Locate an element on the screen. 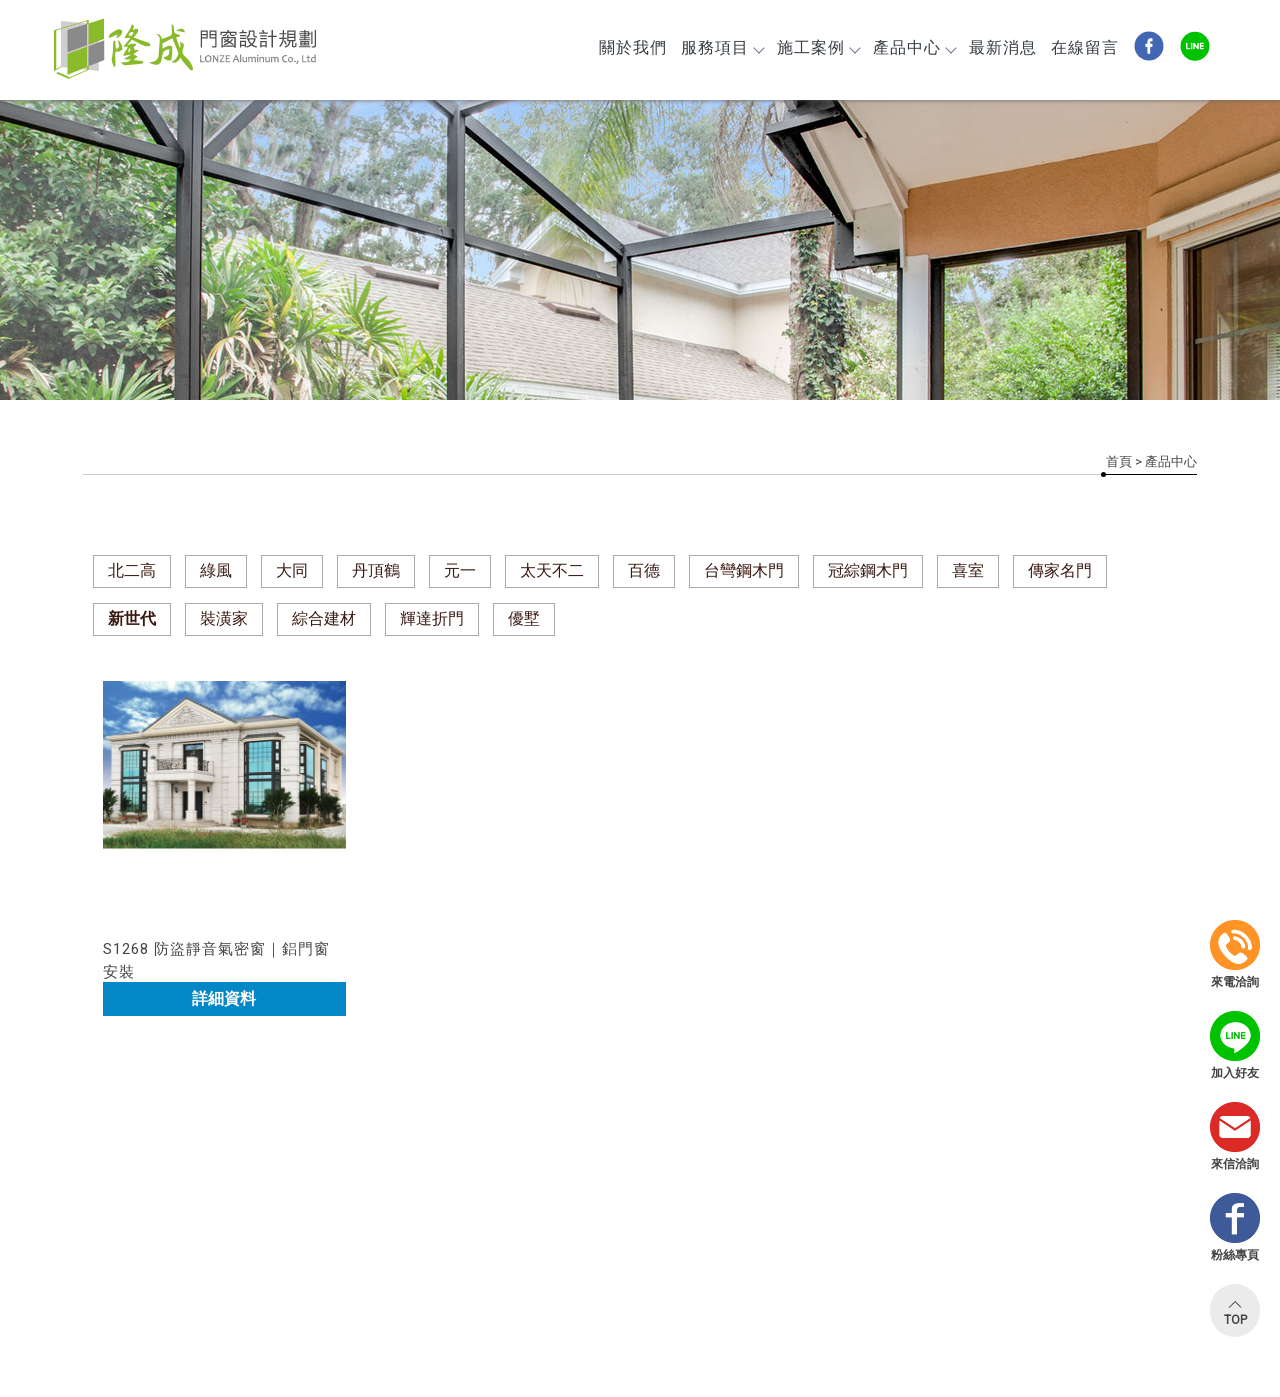 This screenshot has height=1397, width=1280. 關於我們 is located at coordinates (633, 47).